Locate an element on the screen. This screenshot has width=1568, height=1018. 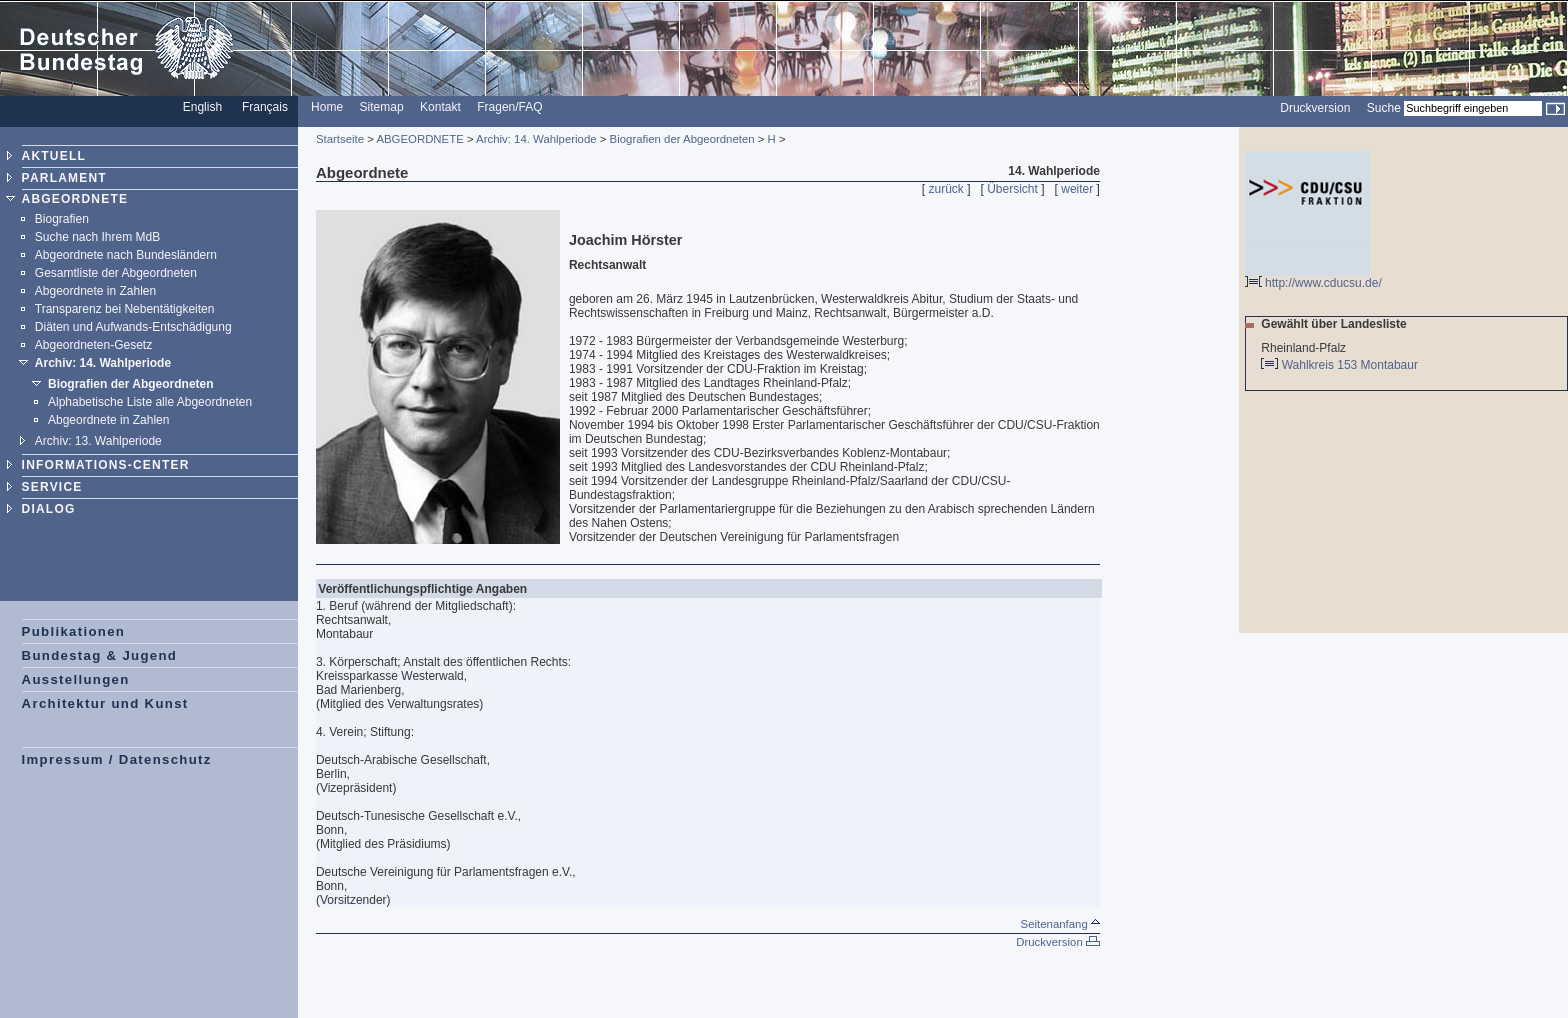
zurück is located at coordinates (946, 189).